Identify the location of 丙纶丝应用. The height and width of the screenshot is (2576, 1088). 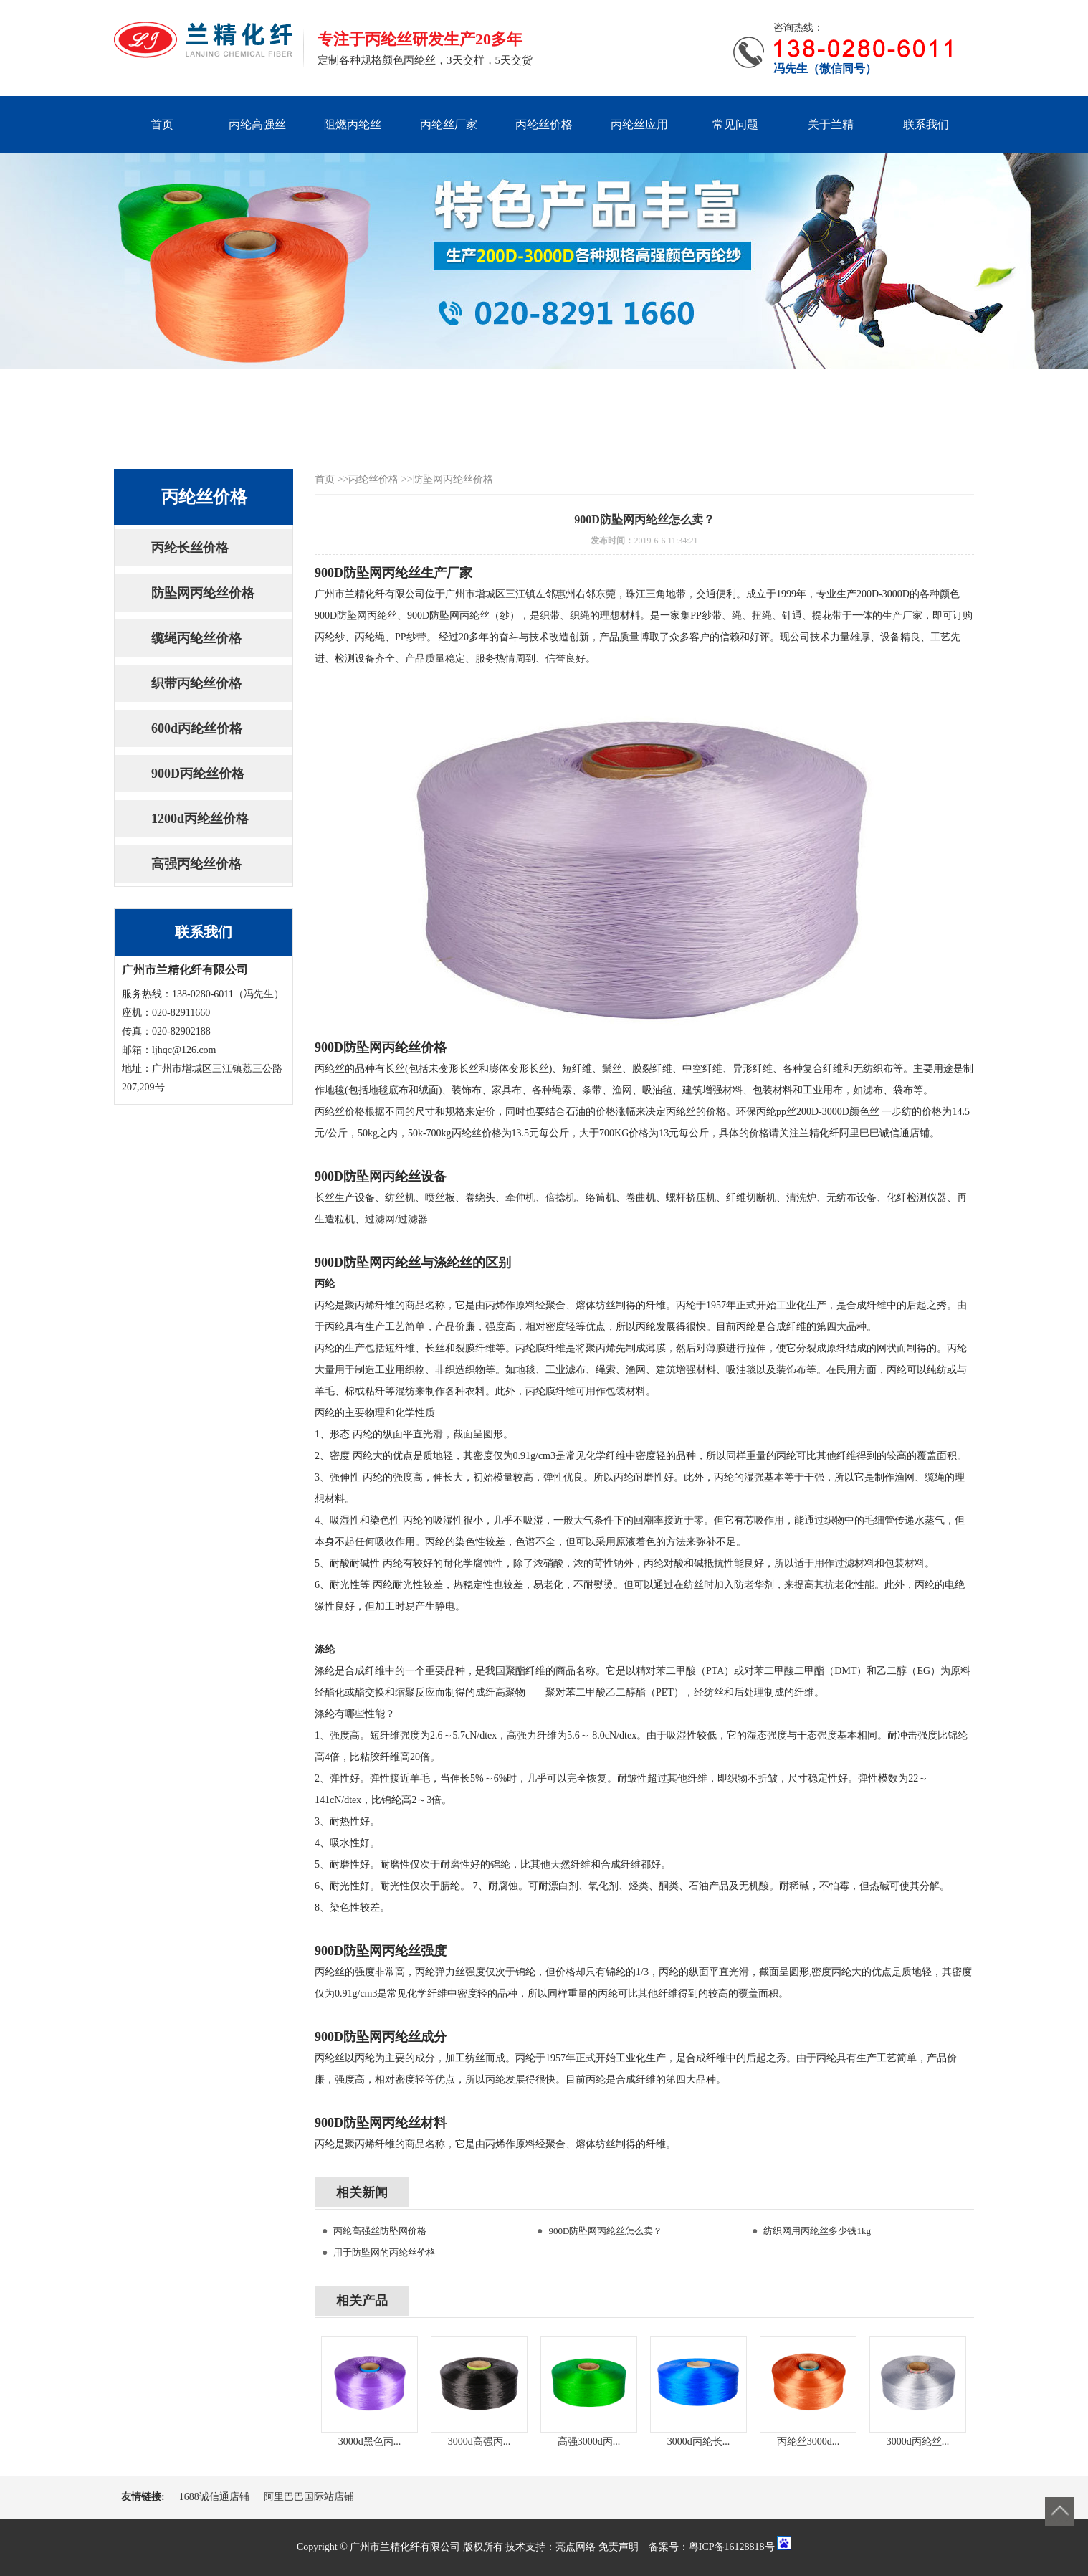
(639, 124).